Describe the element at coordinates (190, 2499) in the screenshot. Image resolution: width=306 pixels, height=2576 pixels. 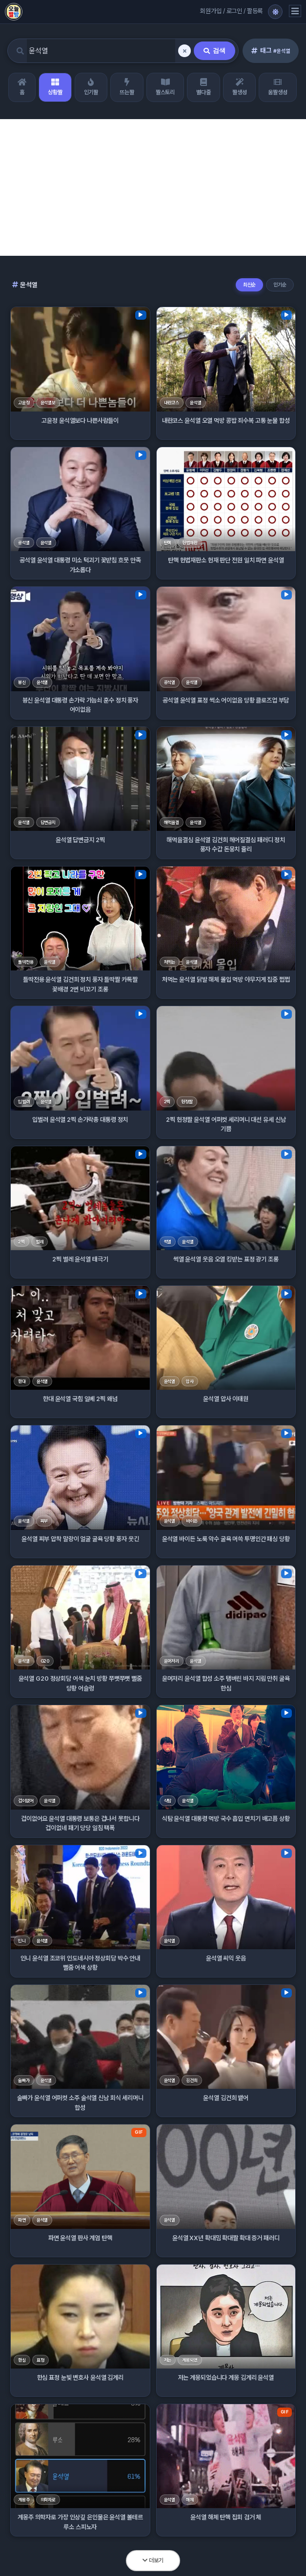
I see `해체` at that location.